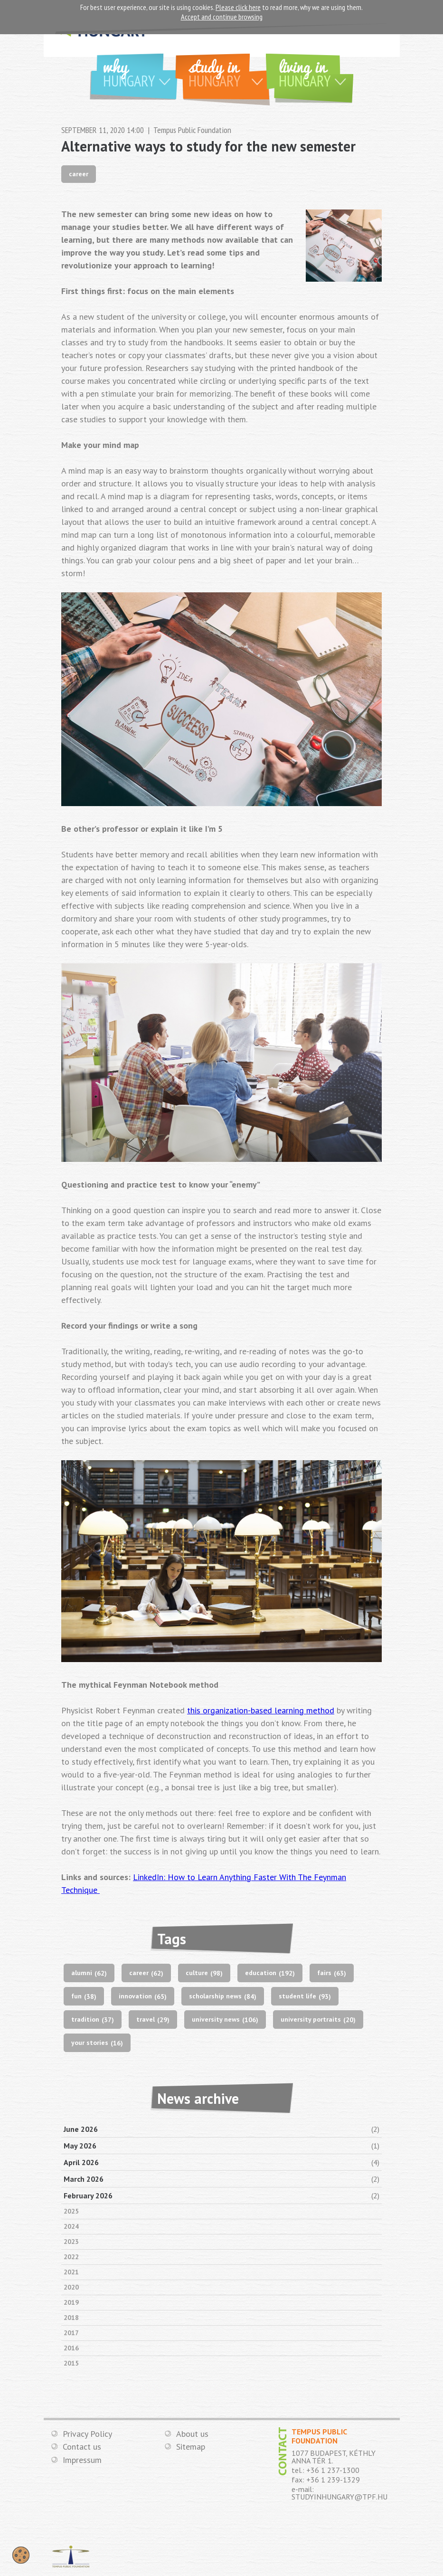 The width and height of the screenshot is (443, 2576). Describe the element at coordinates (339, 2496) in the screenshot. I see `STUDYINHUNGARY@TPF.HU` at that location.